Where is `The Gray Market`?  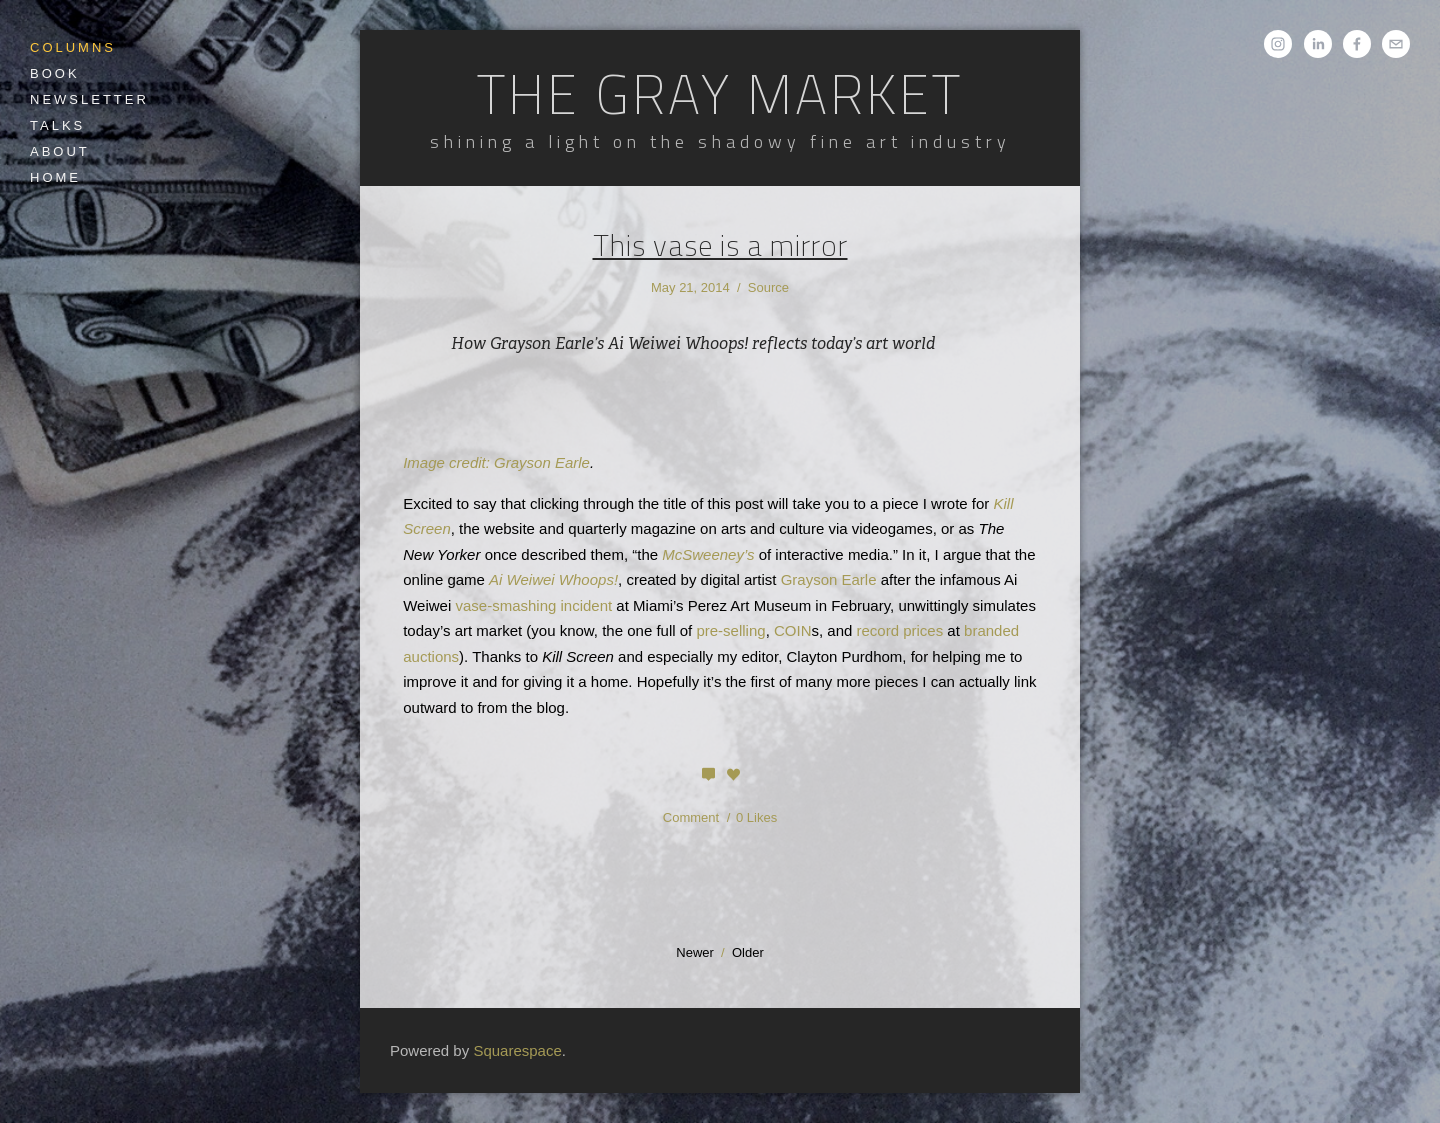 The Gray Market is located at coordinates (720, 94).